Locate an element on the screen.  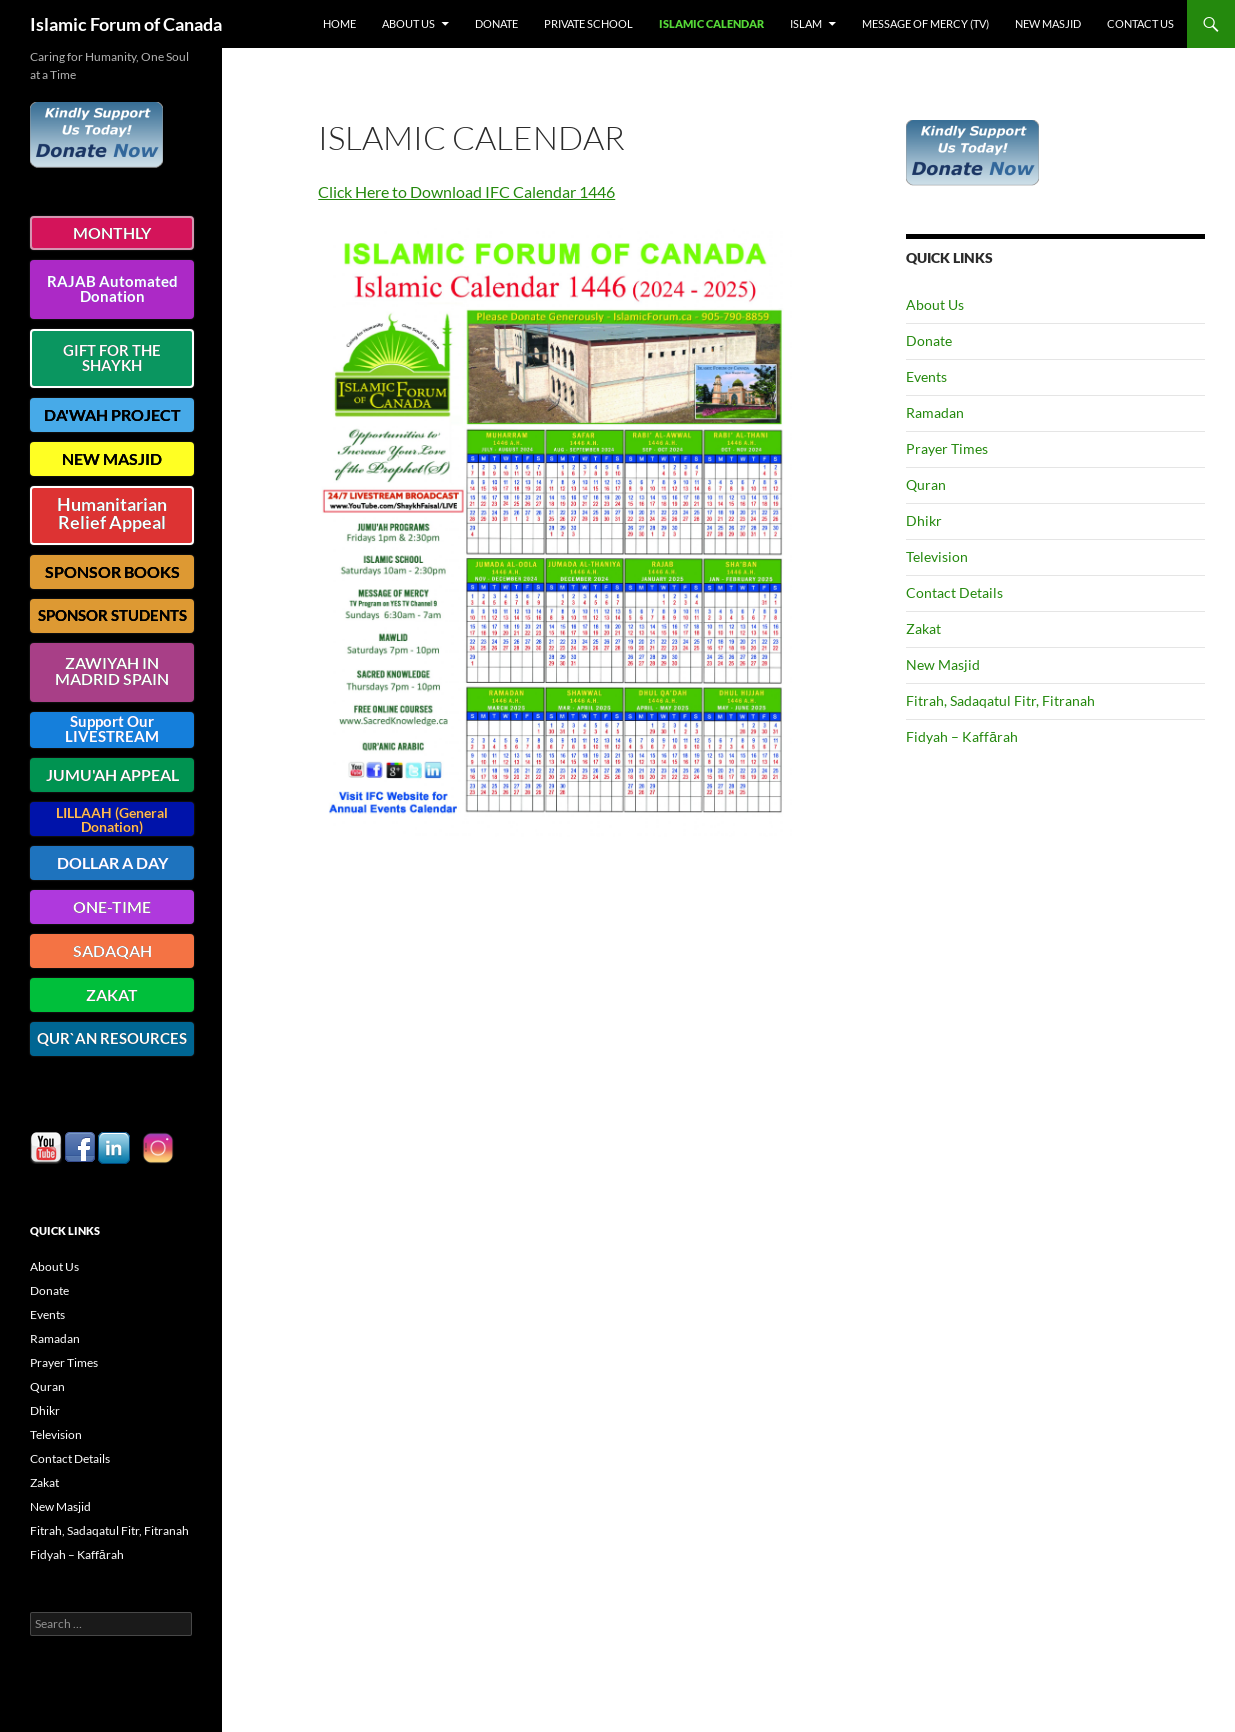
Contact Details is located at coordinates (954, 592).